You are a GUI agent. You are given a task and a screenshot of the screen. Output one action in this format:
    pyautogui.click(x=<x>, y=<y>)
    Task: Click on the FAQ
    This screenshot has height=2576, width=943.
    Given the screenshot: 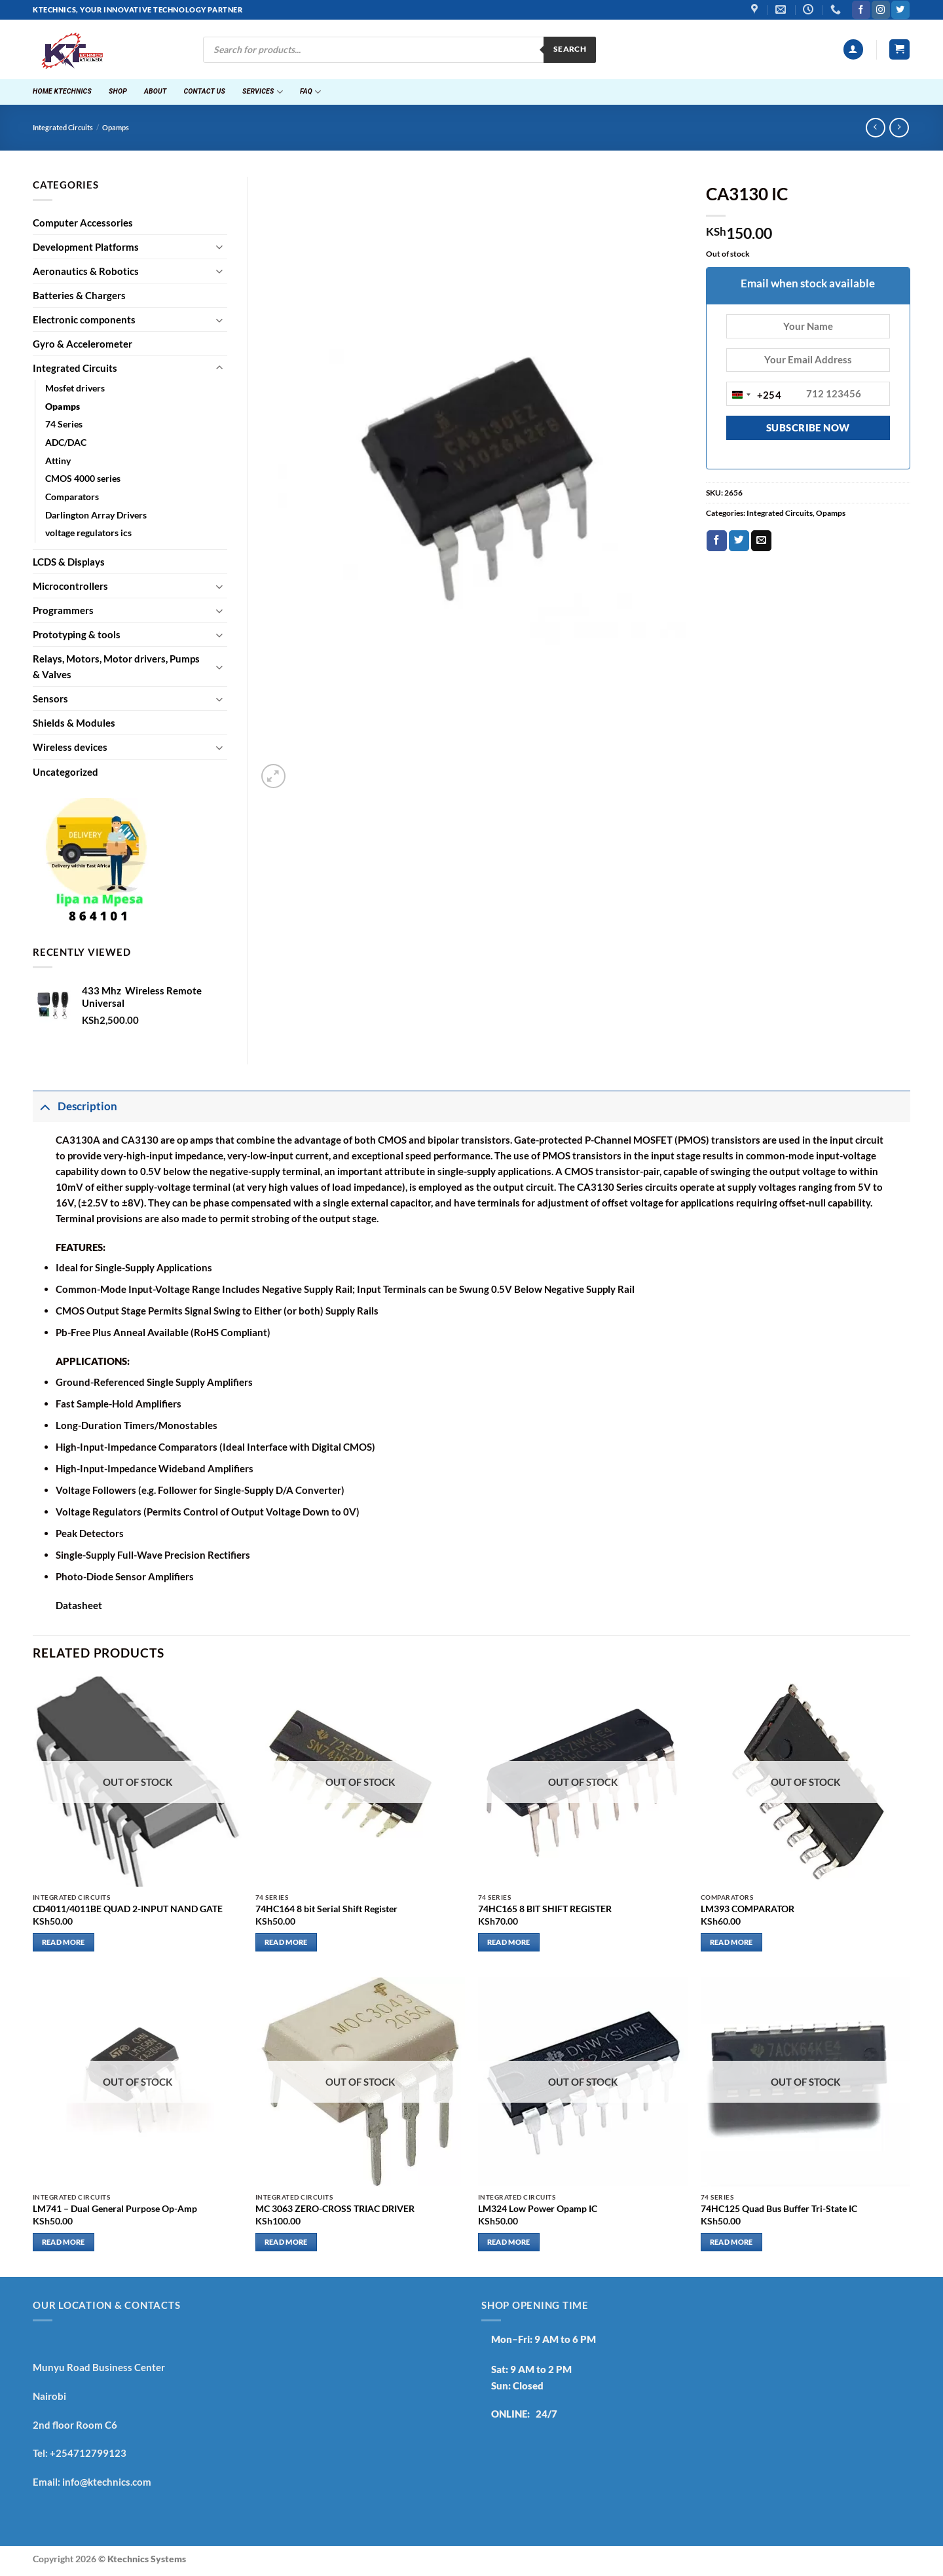 What is the action you would take?
    pyautogui.click(x=310, y=92)
    